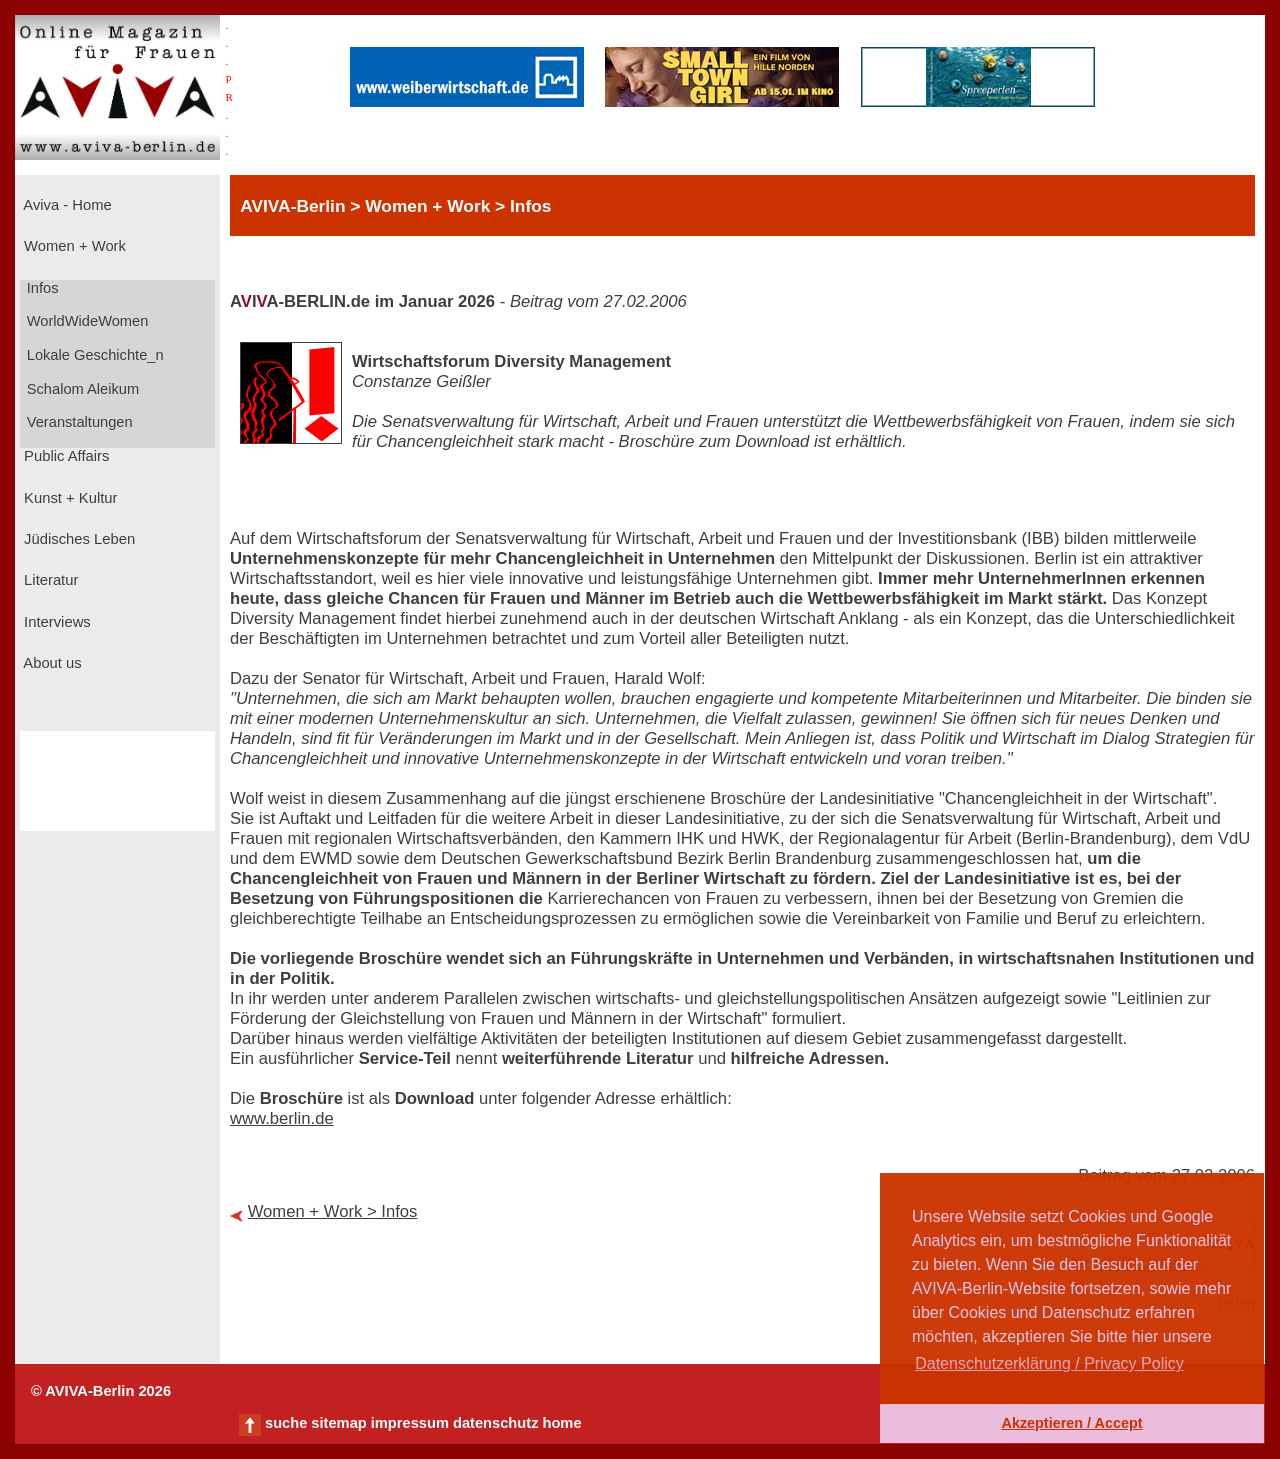 The height and width of the screenshot is (1459, 1280). What do you see at coordinates (86, 321) in the screenshot?
I see `WorldWideWomen` at bounding box center [86, 321].